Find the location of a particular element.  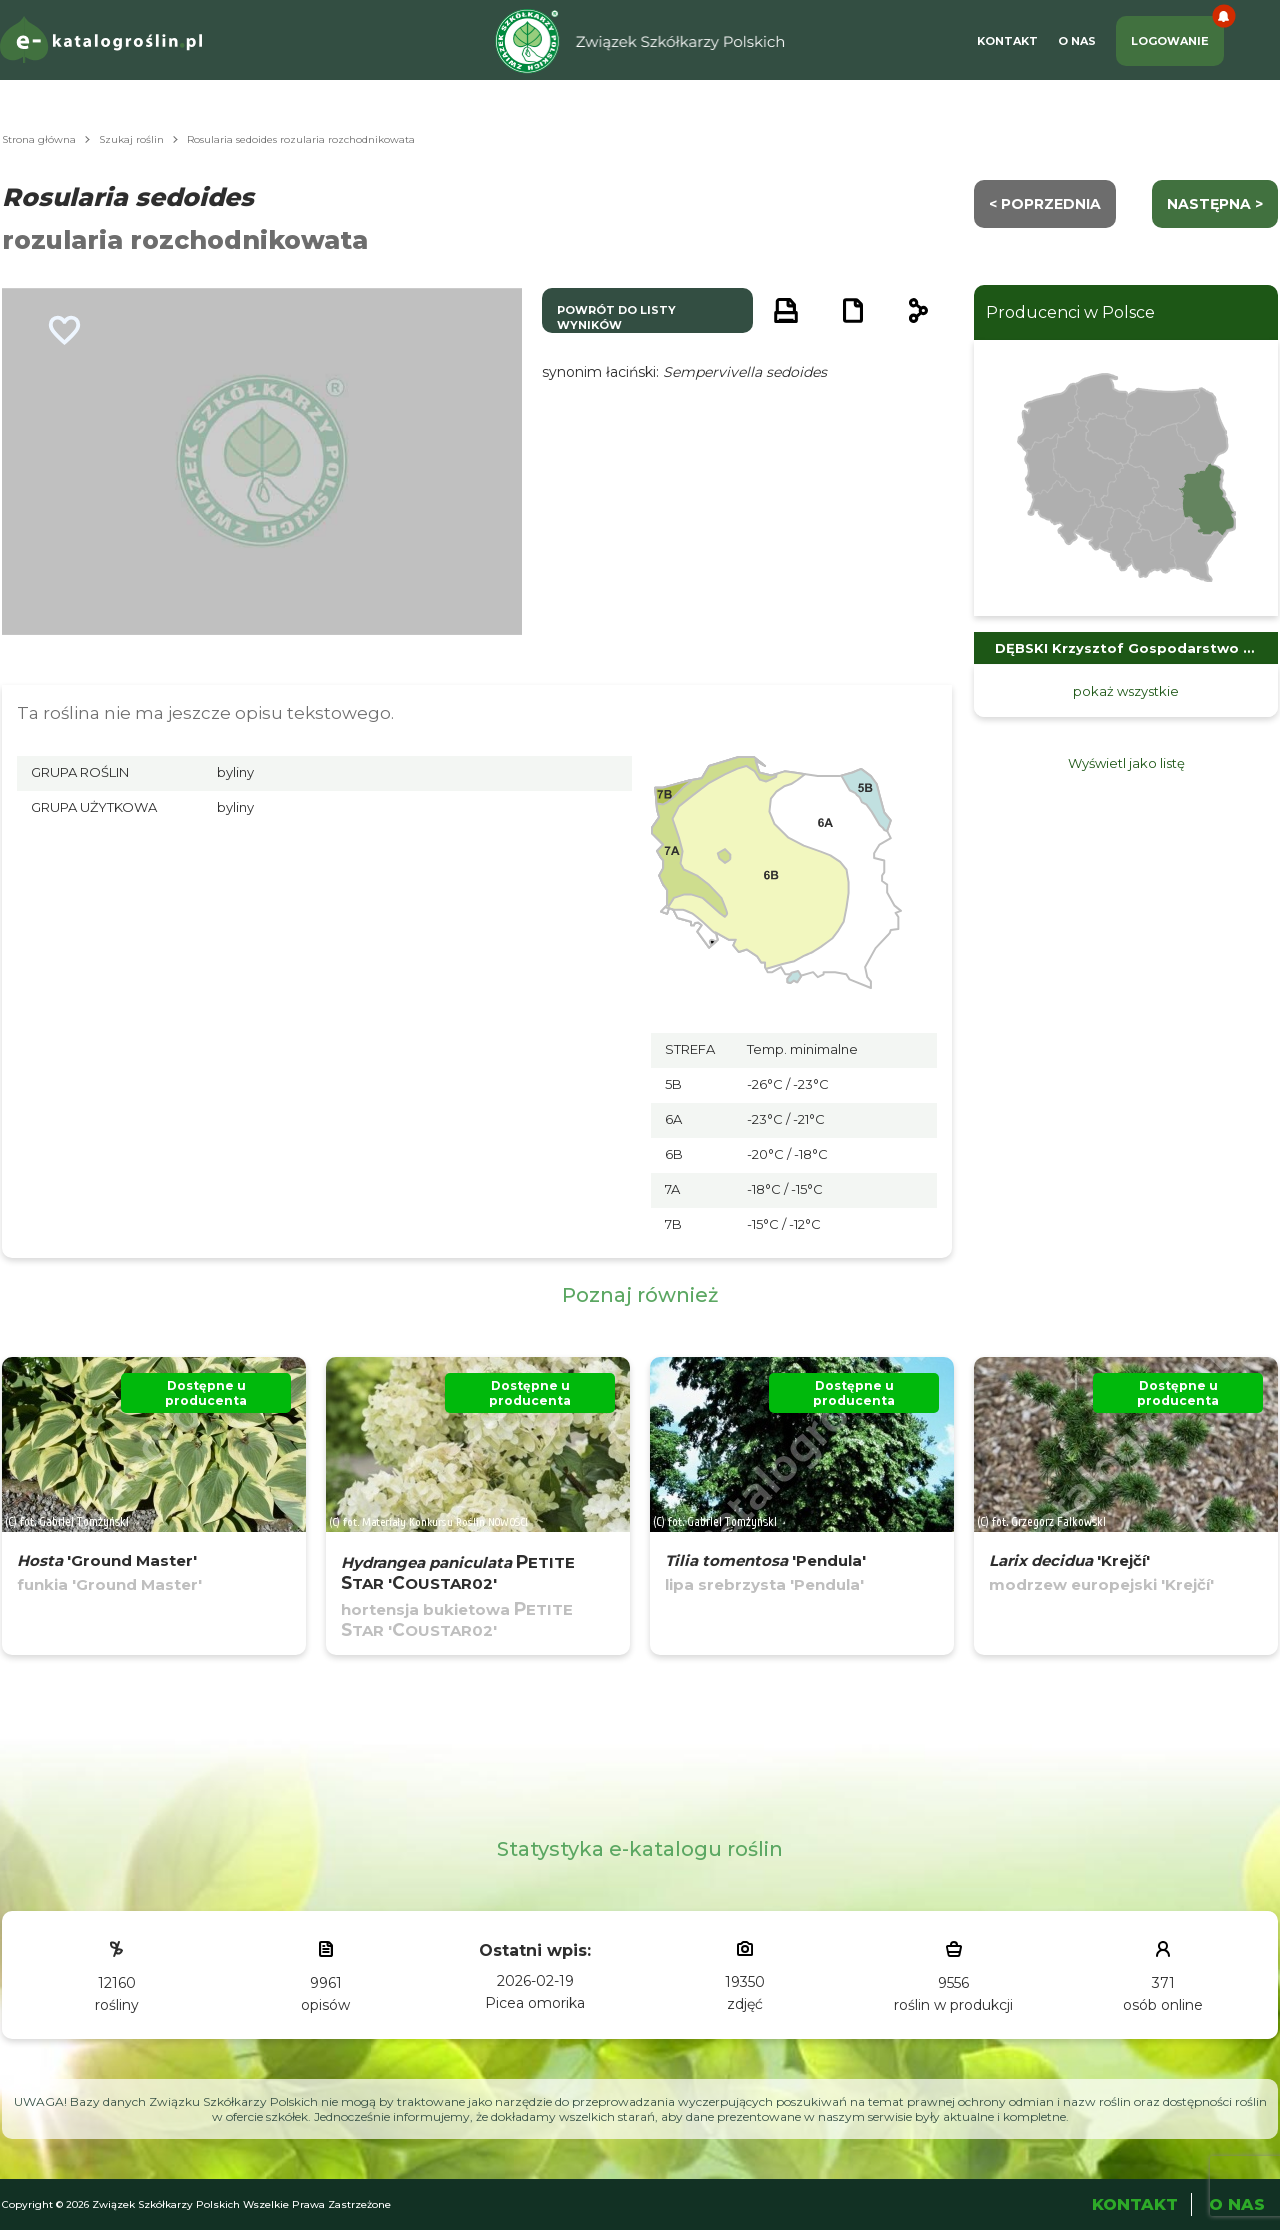

Producenci w Polsce is located at coordinates (1070, 312).